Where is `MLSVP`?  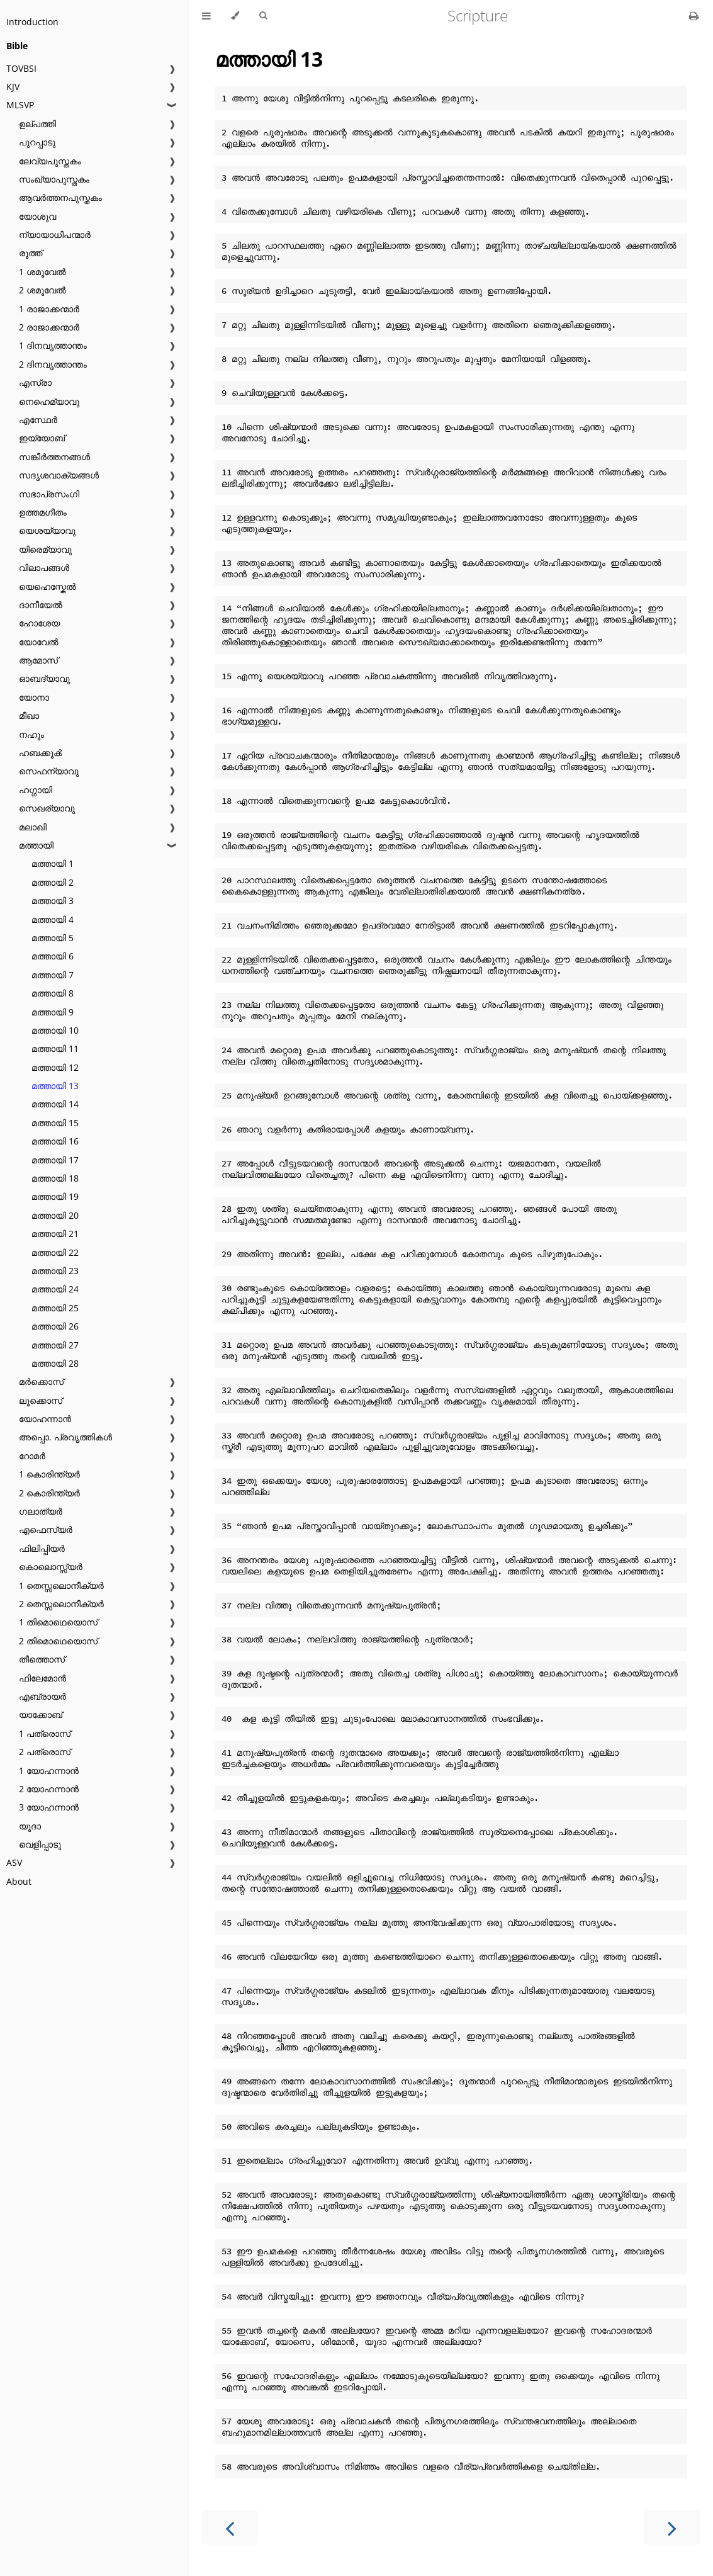
MLSVP is located at coordinates (20, 105).